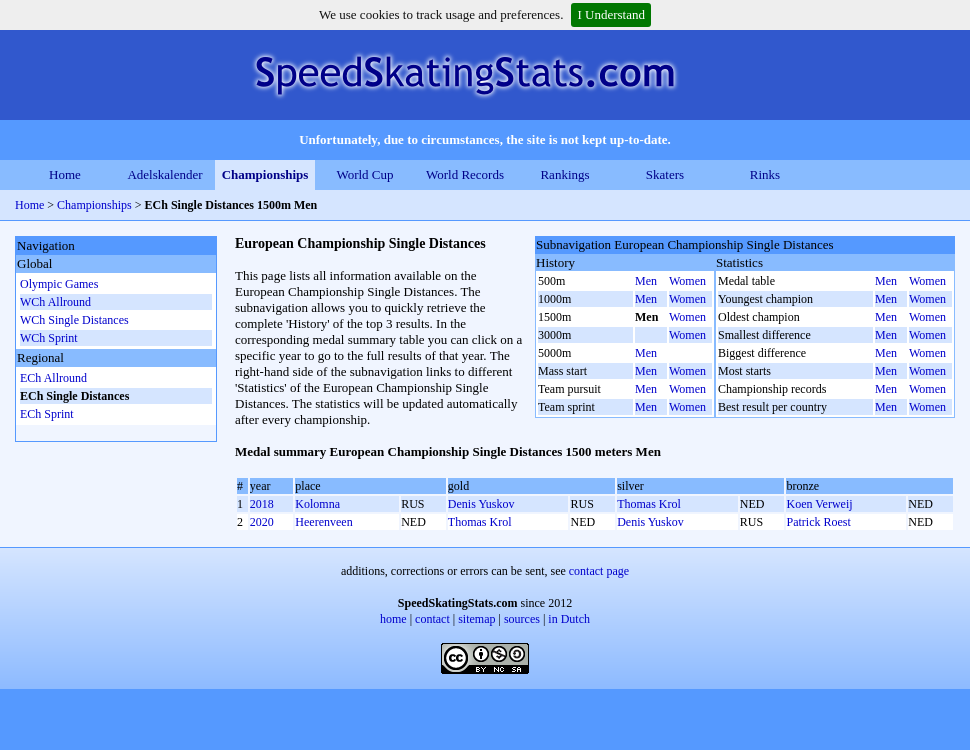  I want to click on Thomas Krol, so click(649, 504).